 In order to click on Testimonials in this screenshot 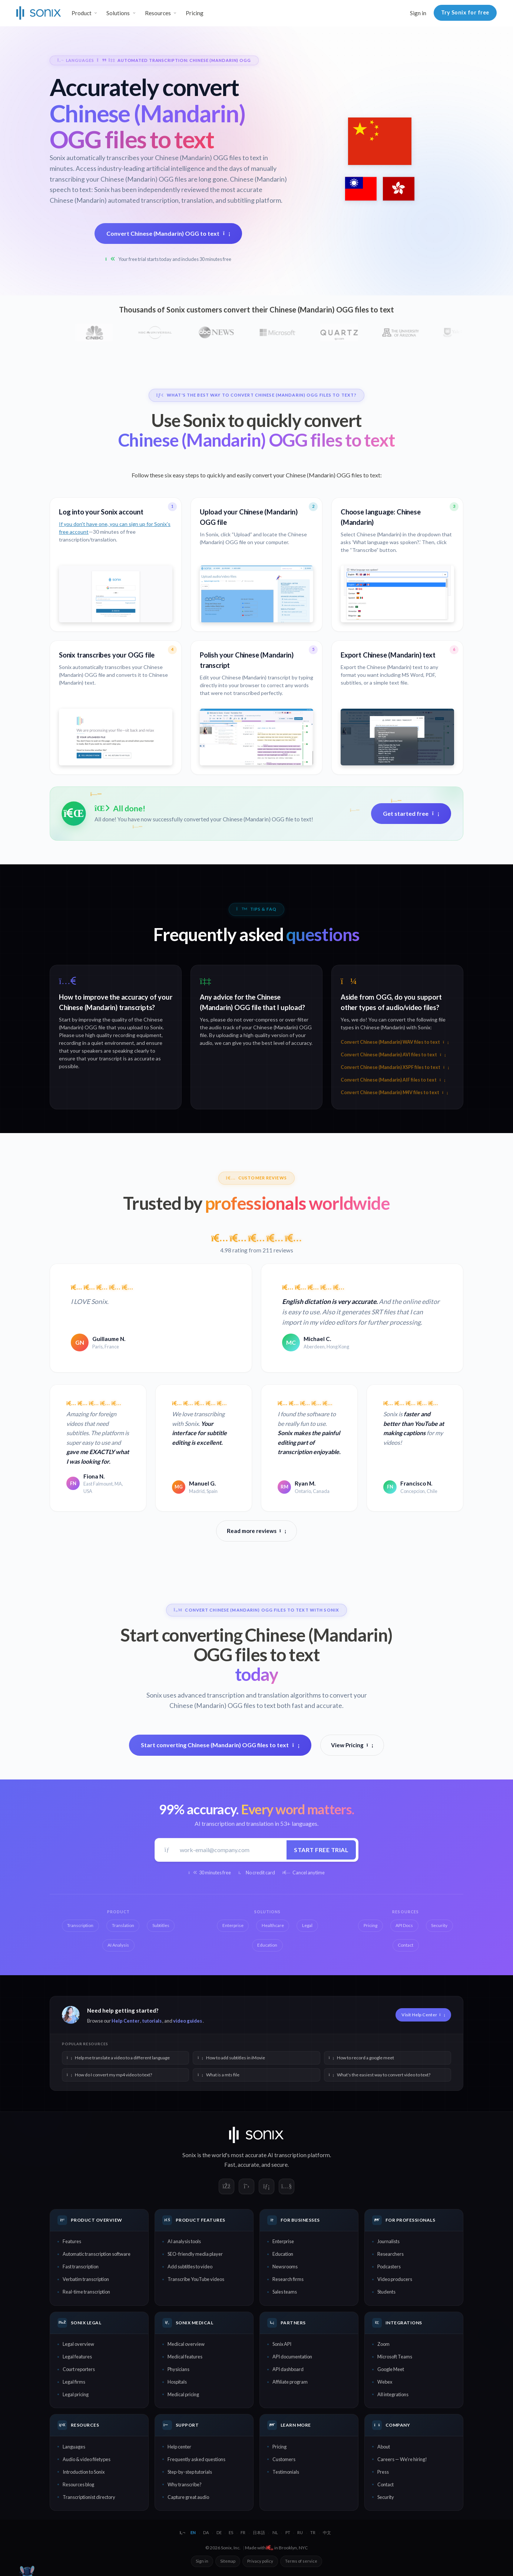, I will do `click(285, 2472)`.